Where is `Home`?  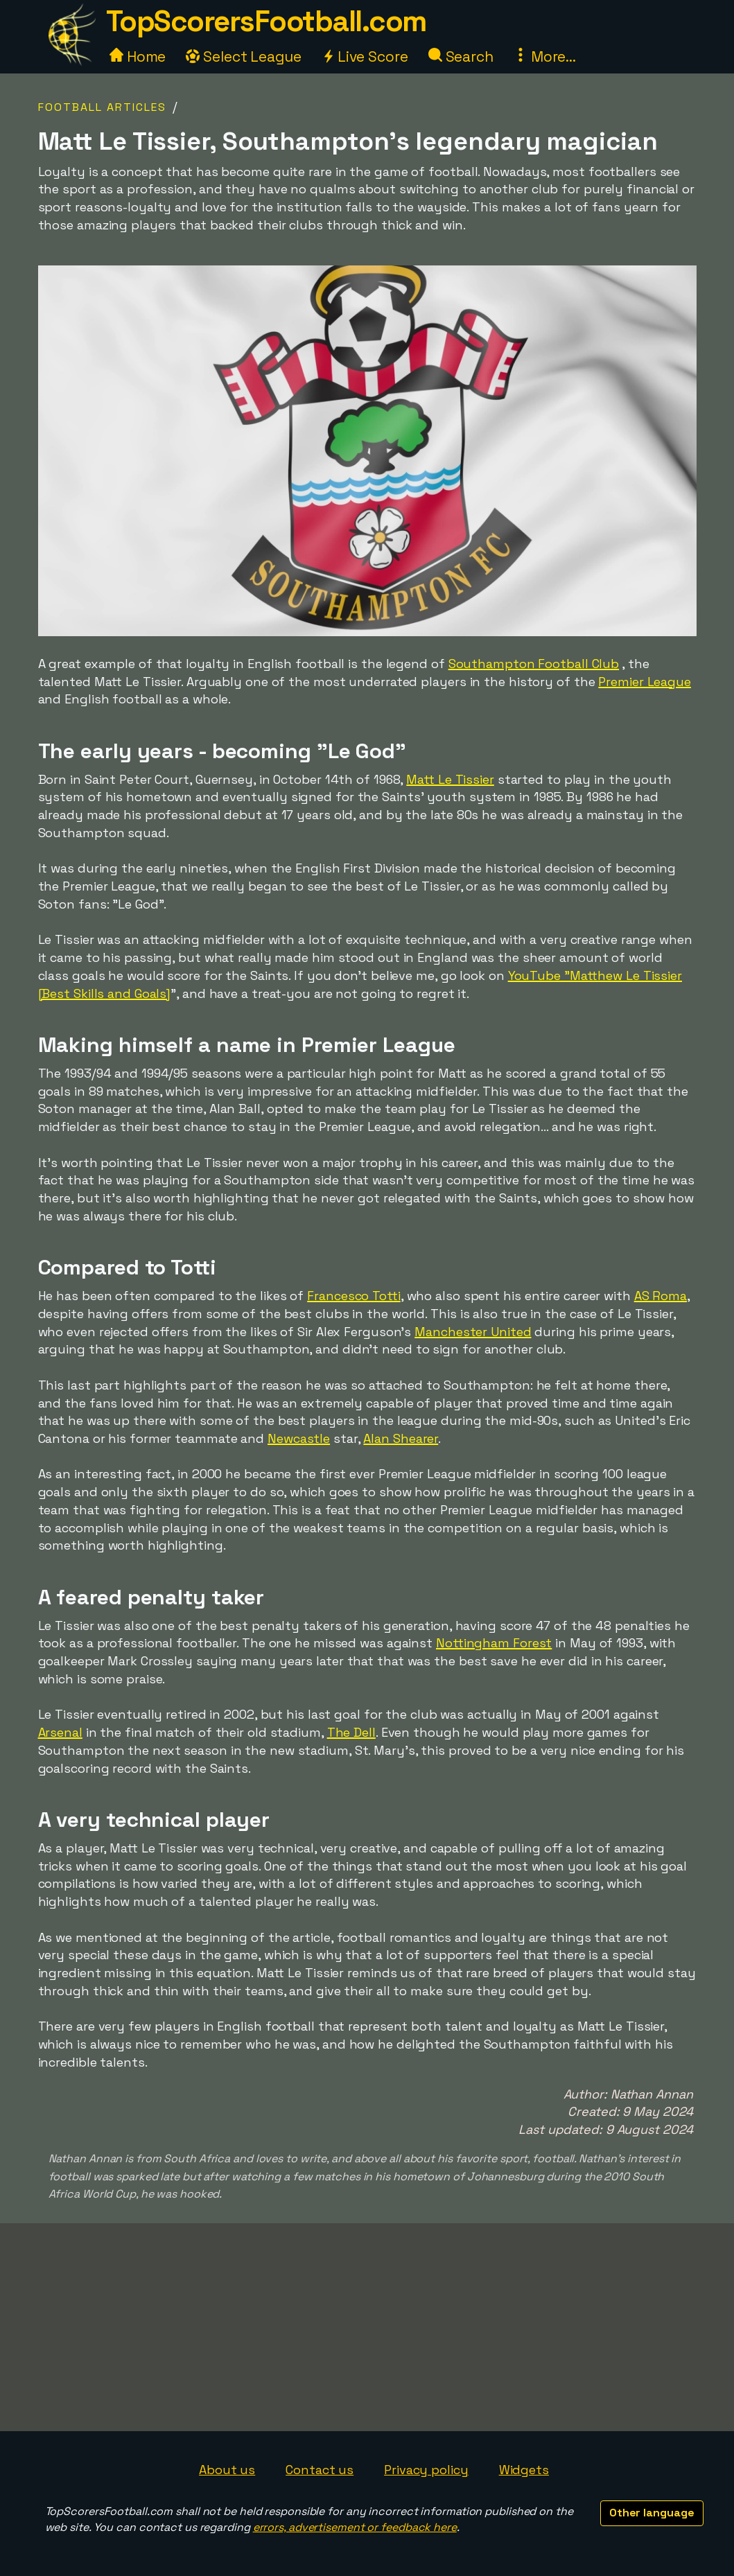
Home is located at coordinates (138, 56).